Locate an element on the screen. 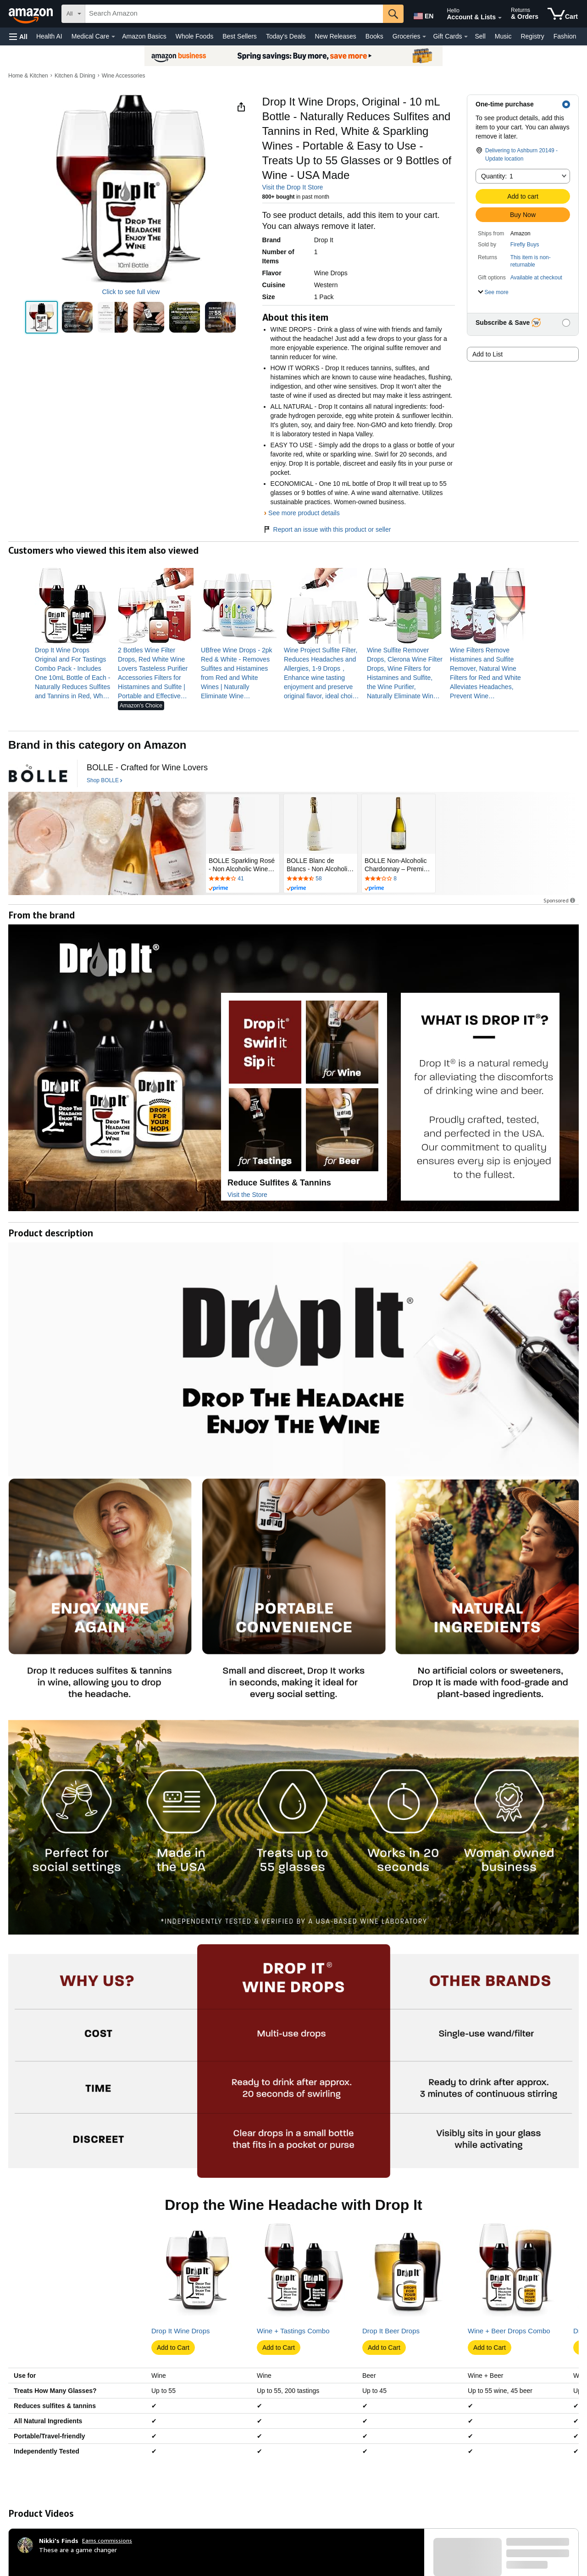 This screenshot has width=587, height=2576. [BOLLE - Crafted for Wine Lovers] is located at coordinates (147, 767).